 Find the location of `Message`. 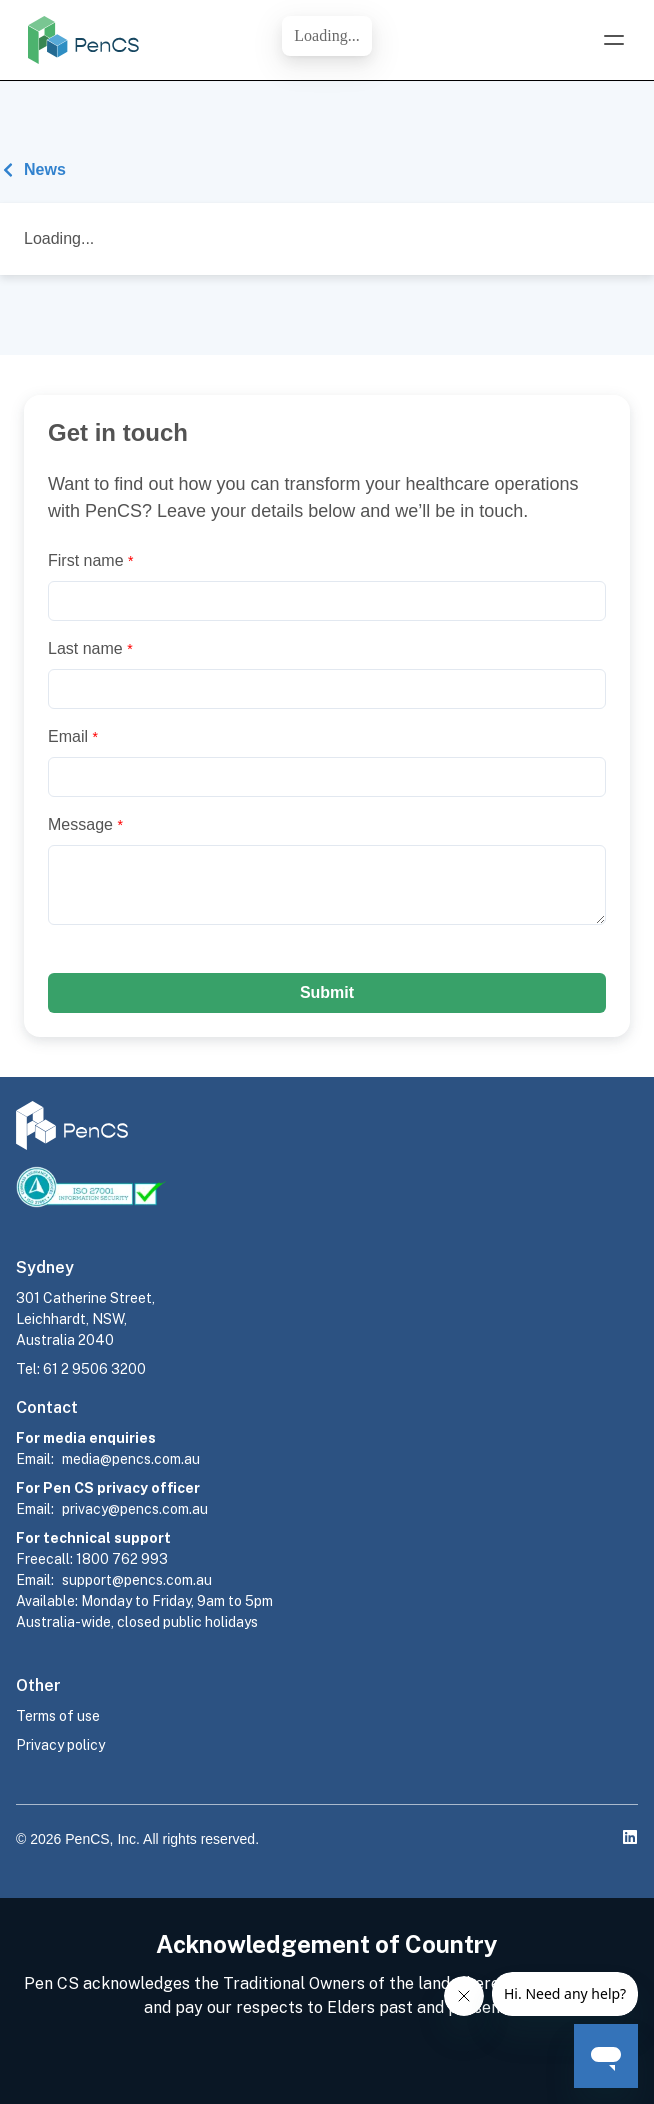

Message is located at coordinates (85, 824).